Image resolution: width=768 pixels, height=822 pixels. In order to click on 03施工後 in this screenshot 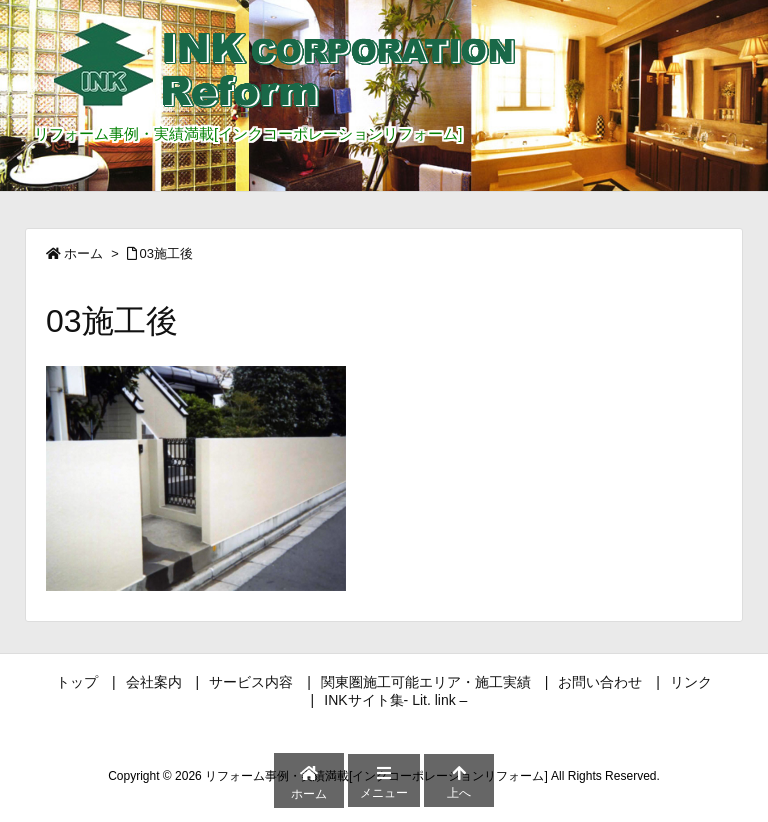, I will do `click(166, 253)`.